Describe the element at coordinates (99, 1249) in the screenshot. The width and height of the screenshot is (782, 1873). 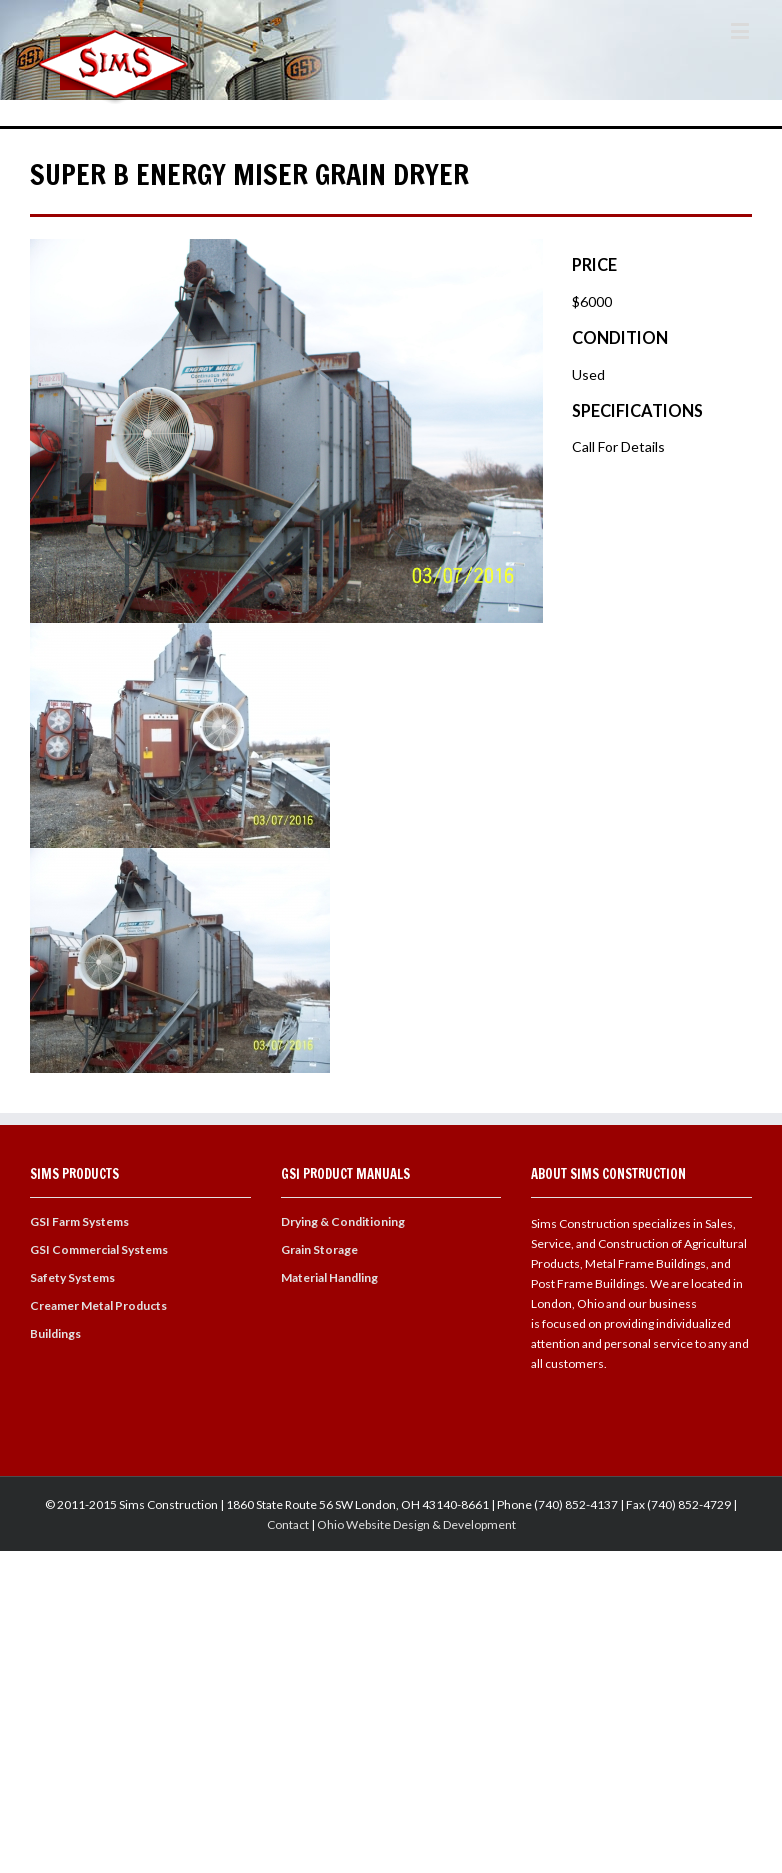
I see `GSI Commercial Systems` at that location.